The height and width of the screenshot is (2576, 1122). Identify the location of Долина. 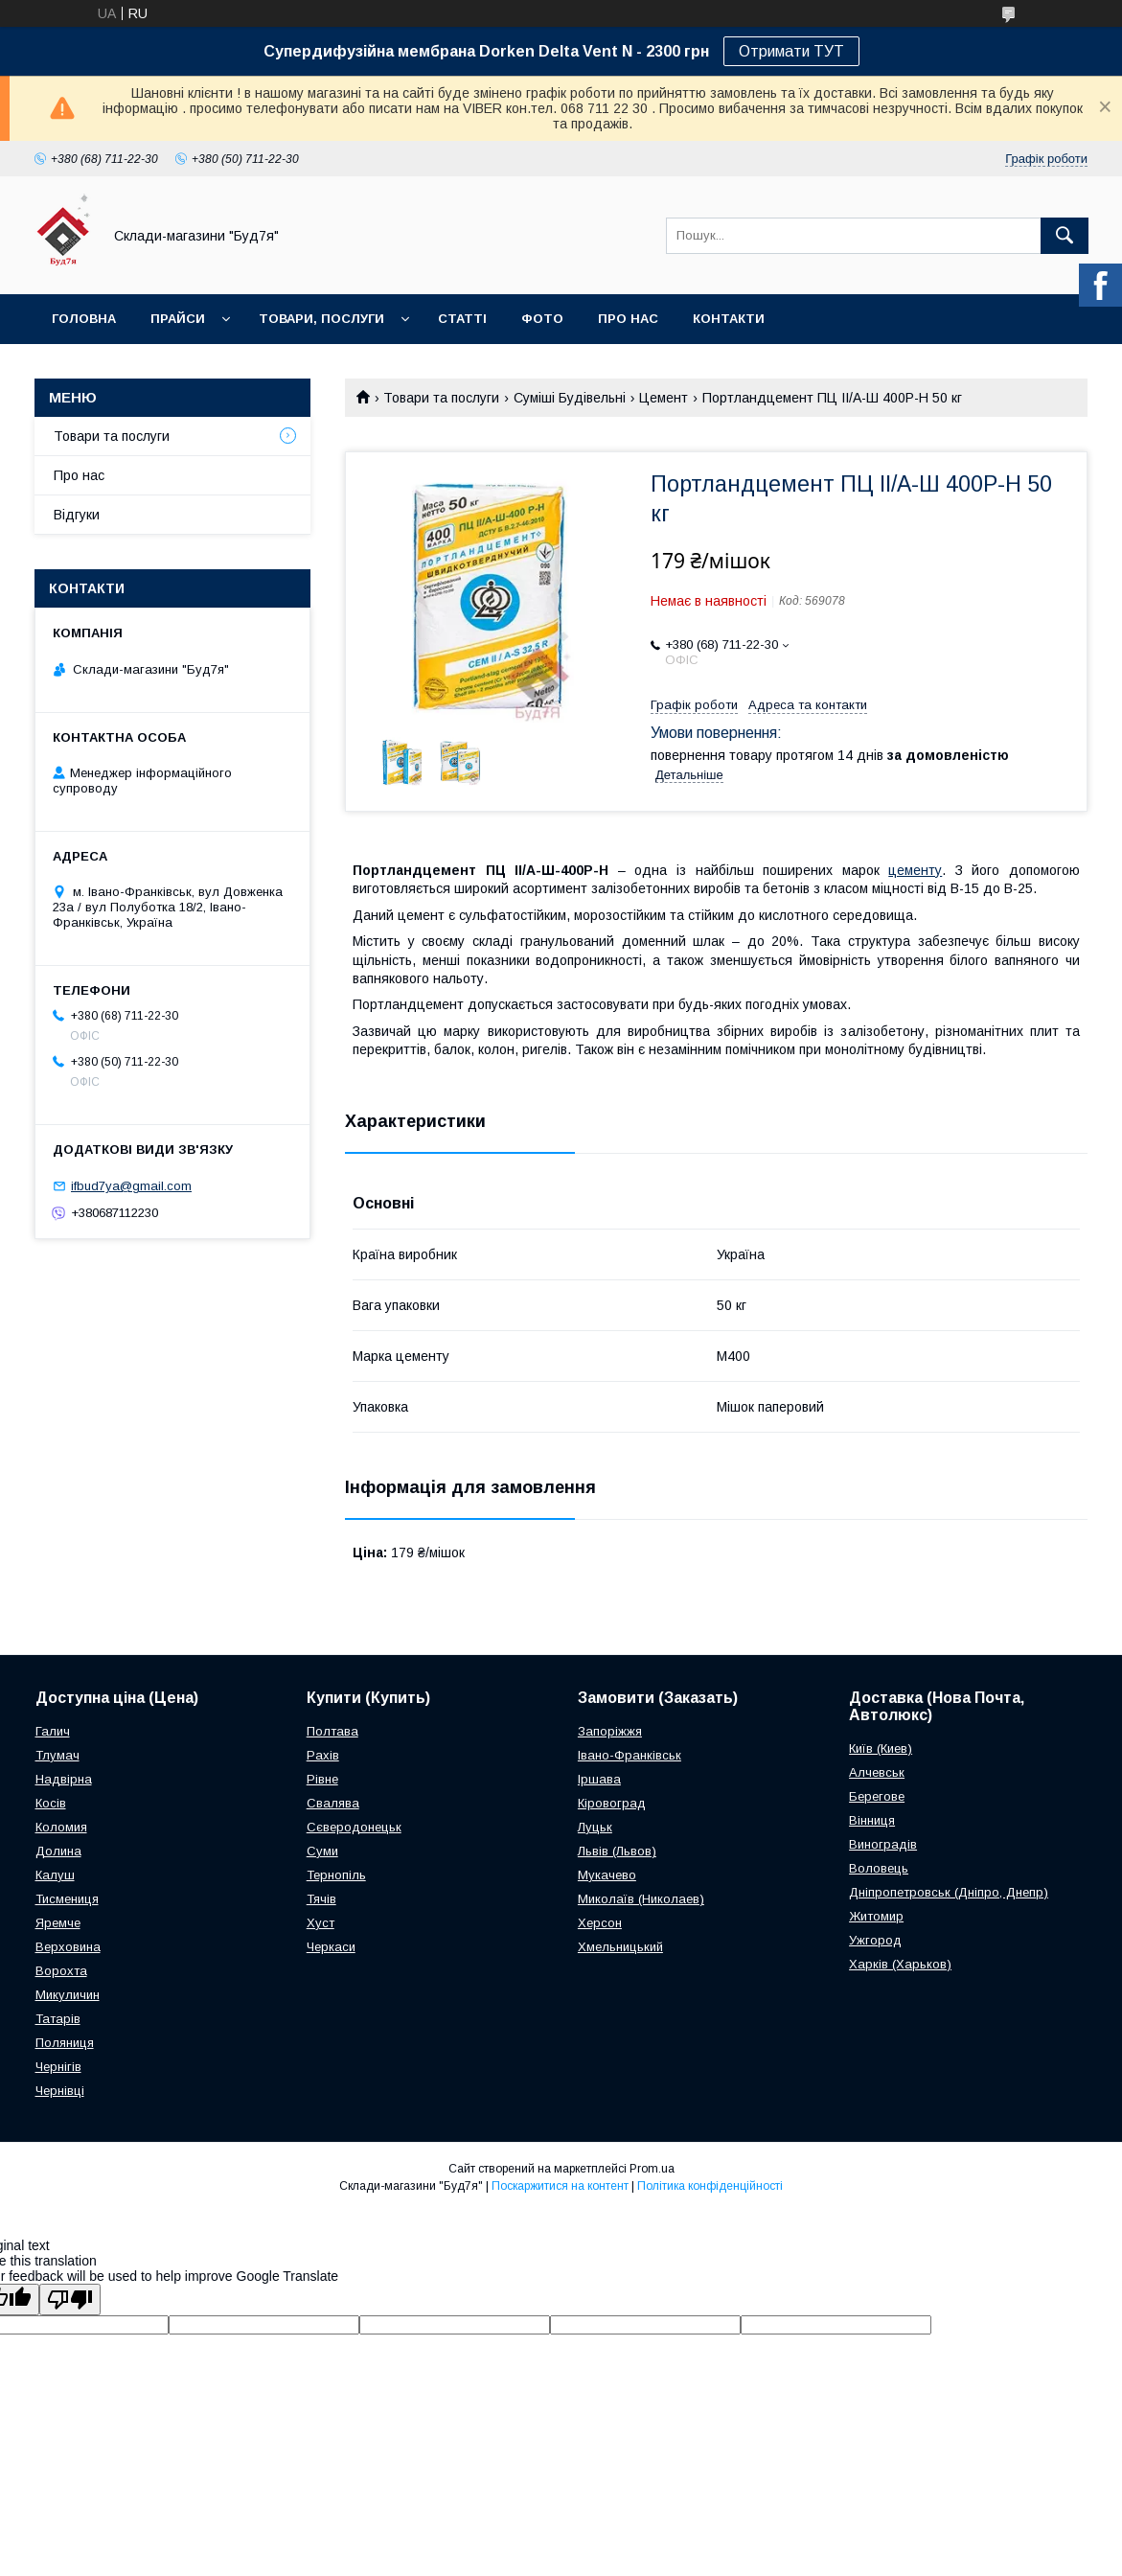
(58, 1851).